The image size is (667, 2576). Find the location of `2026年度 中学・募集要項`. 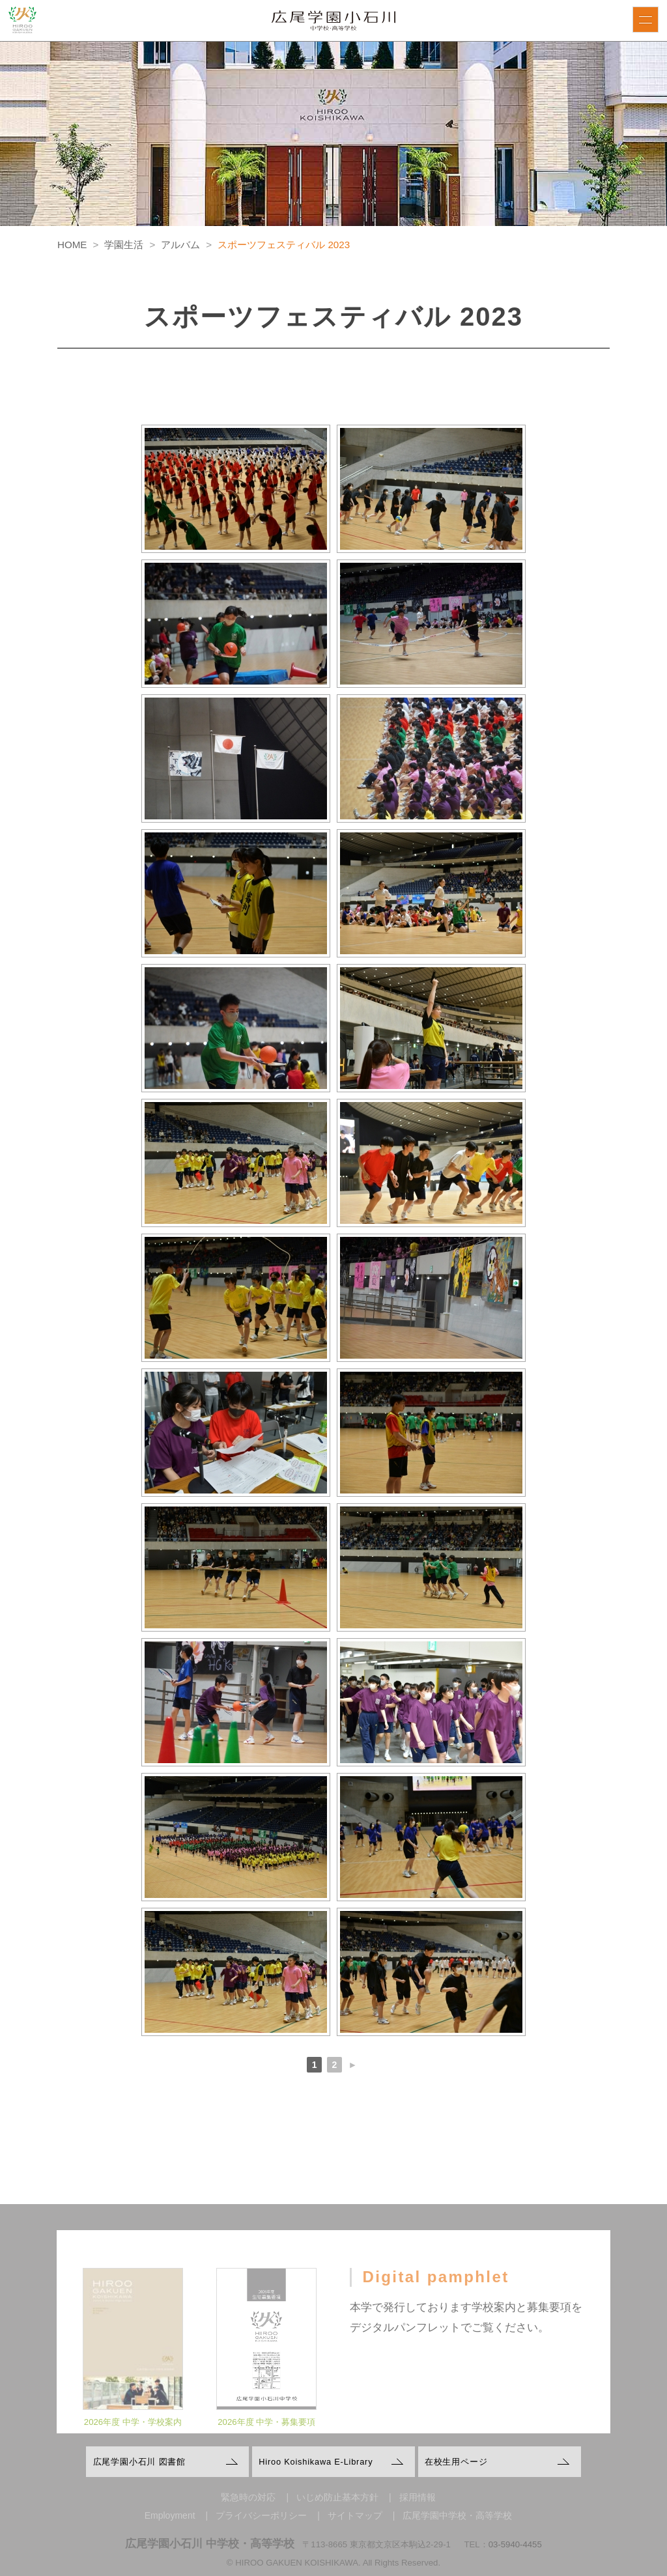

2026年度 中学・募集要項 is located at coordinates (266, 2434).